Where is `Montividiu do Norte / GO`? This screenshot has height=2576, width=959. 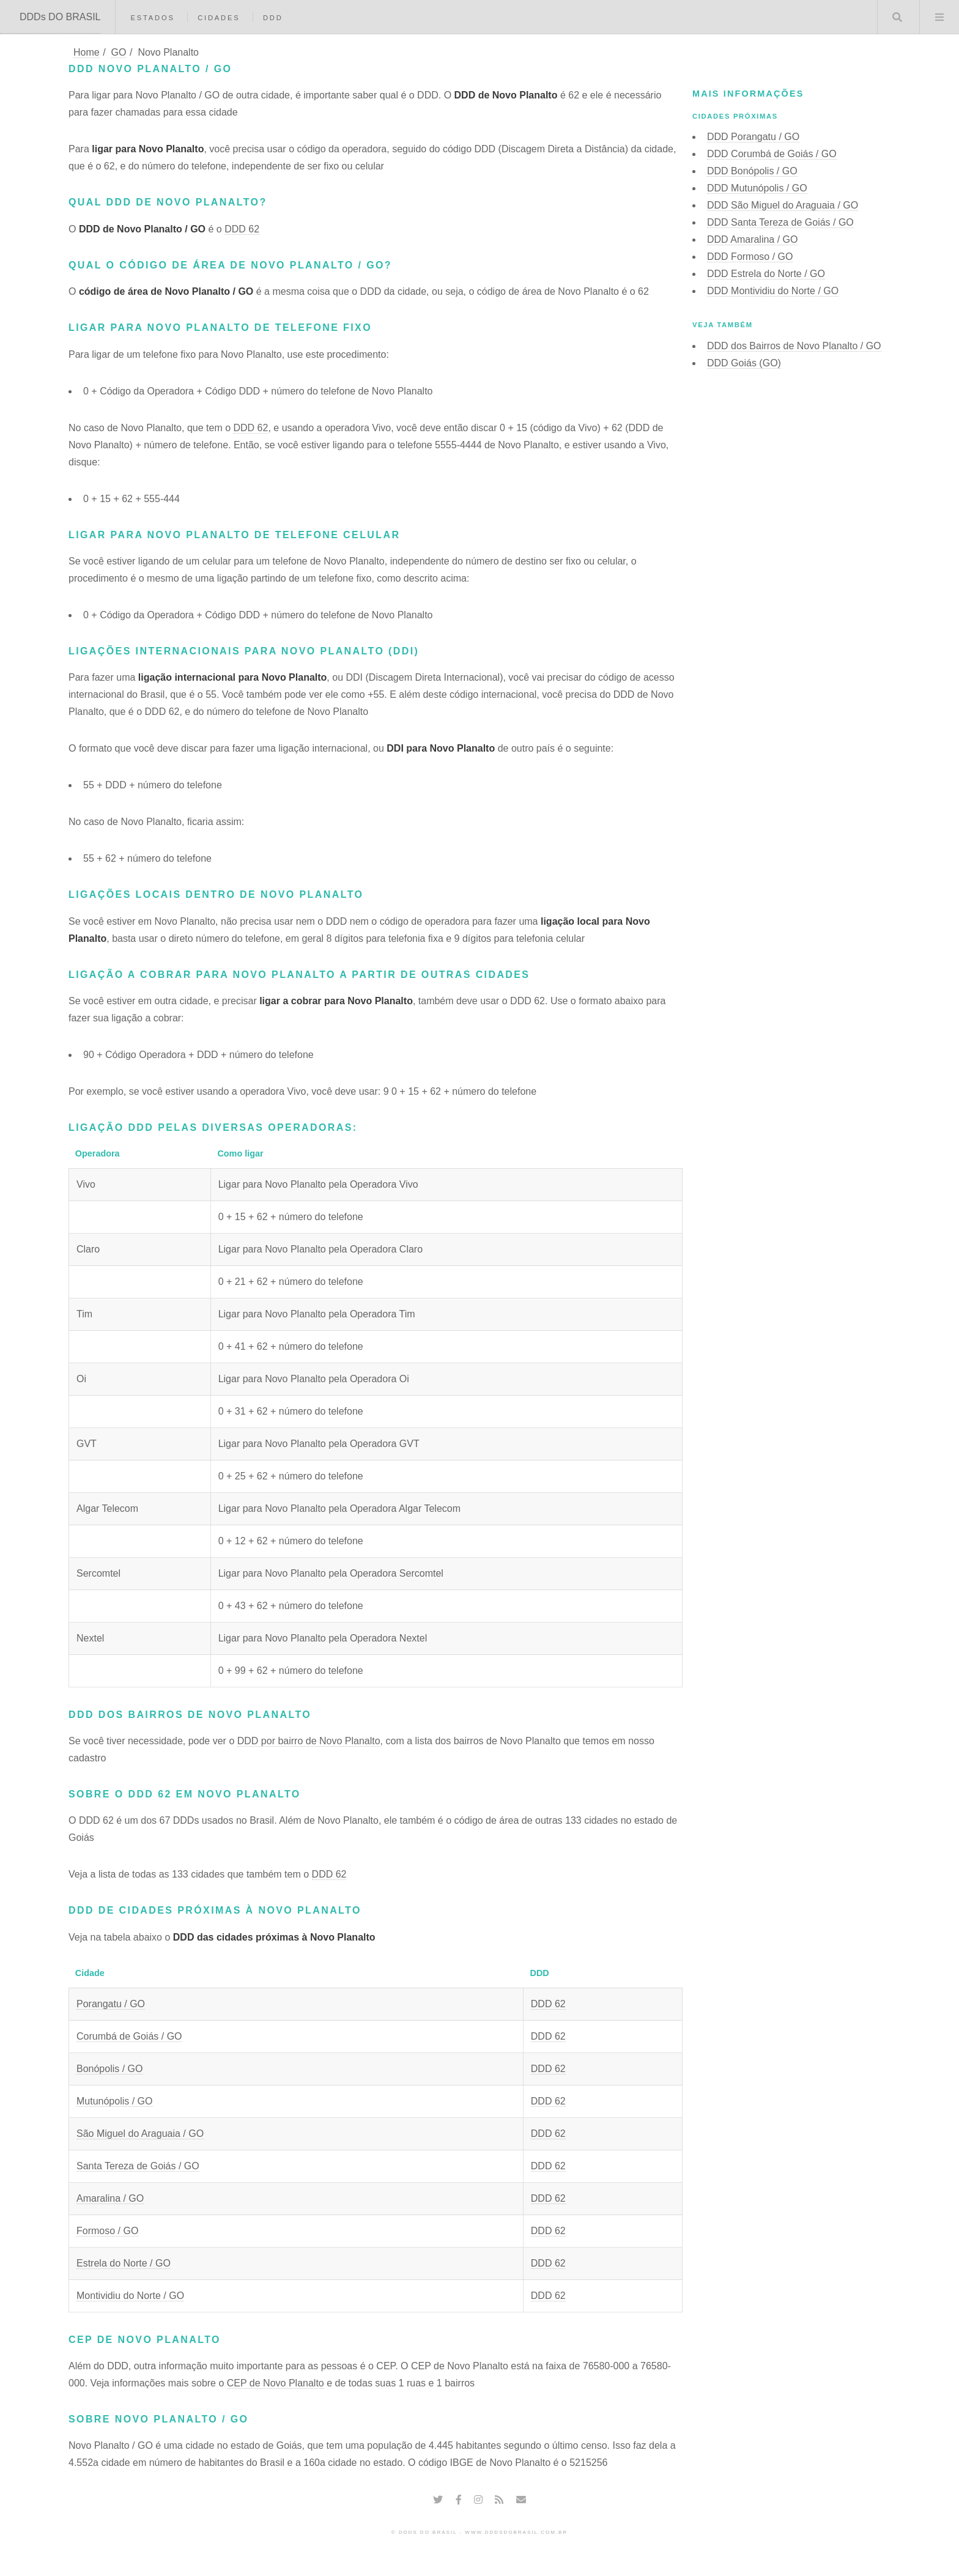 Montividiu do Norte / GO is located at coordinates (130, 2295).